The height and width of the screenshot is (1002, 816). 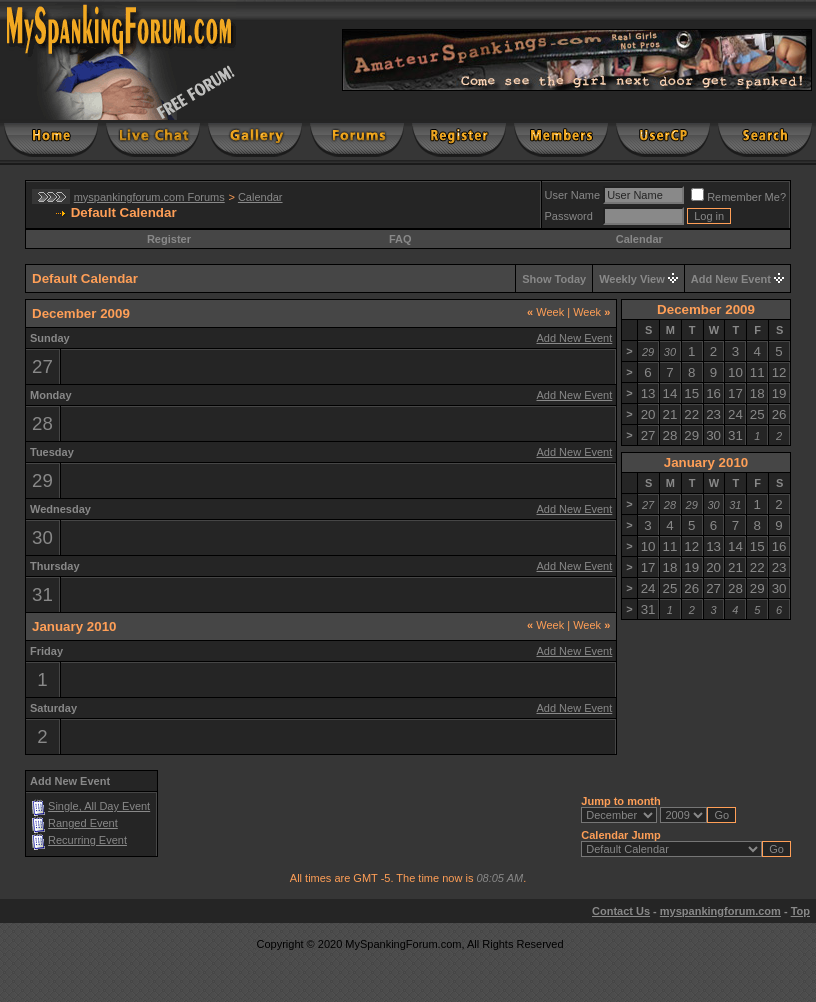 I want to click on Recurring Event, so click(x=87, y=840).